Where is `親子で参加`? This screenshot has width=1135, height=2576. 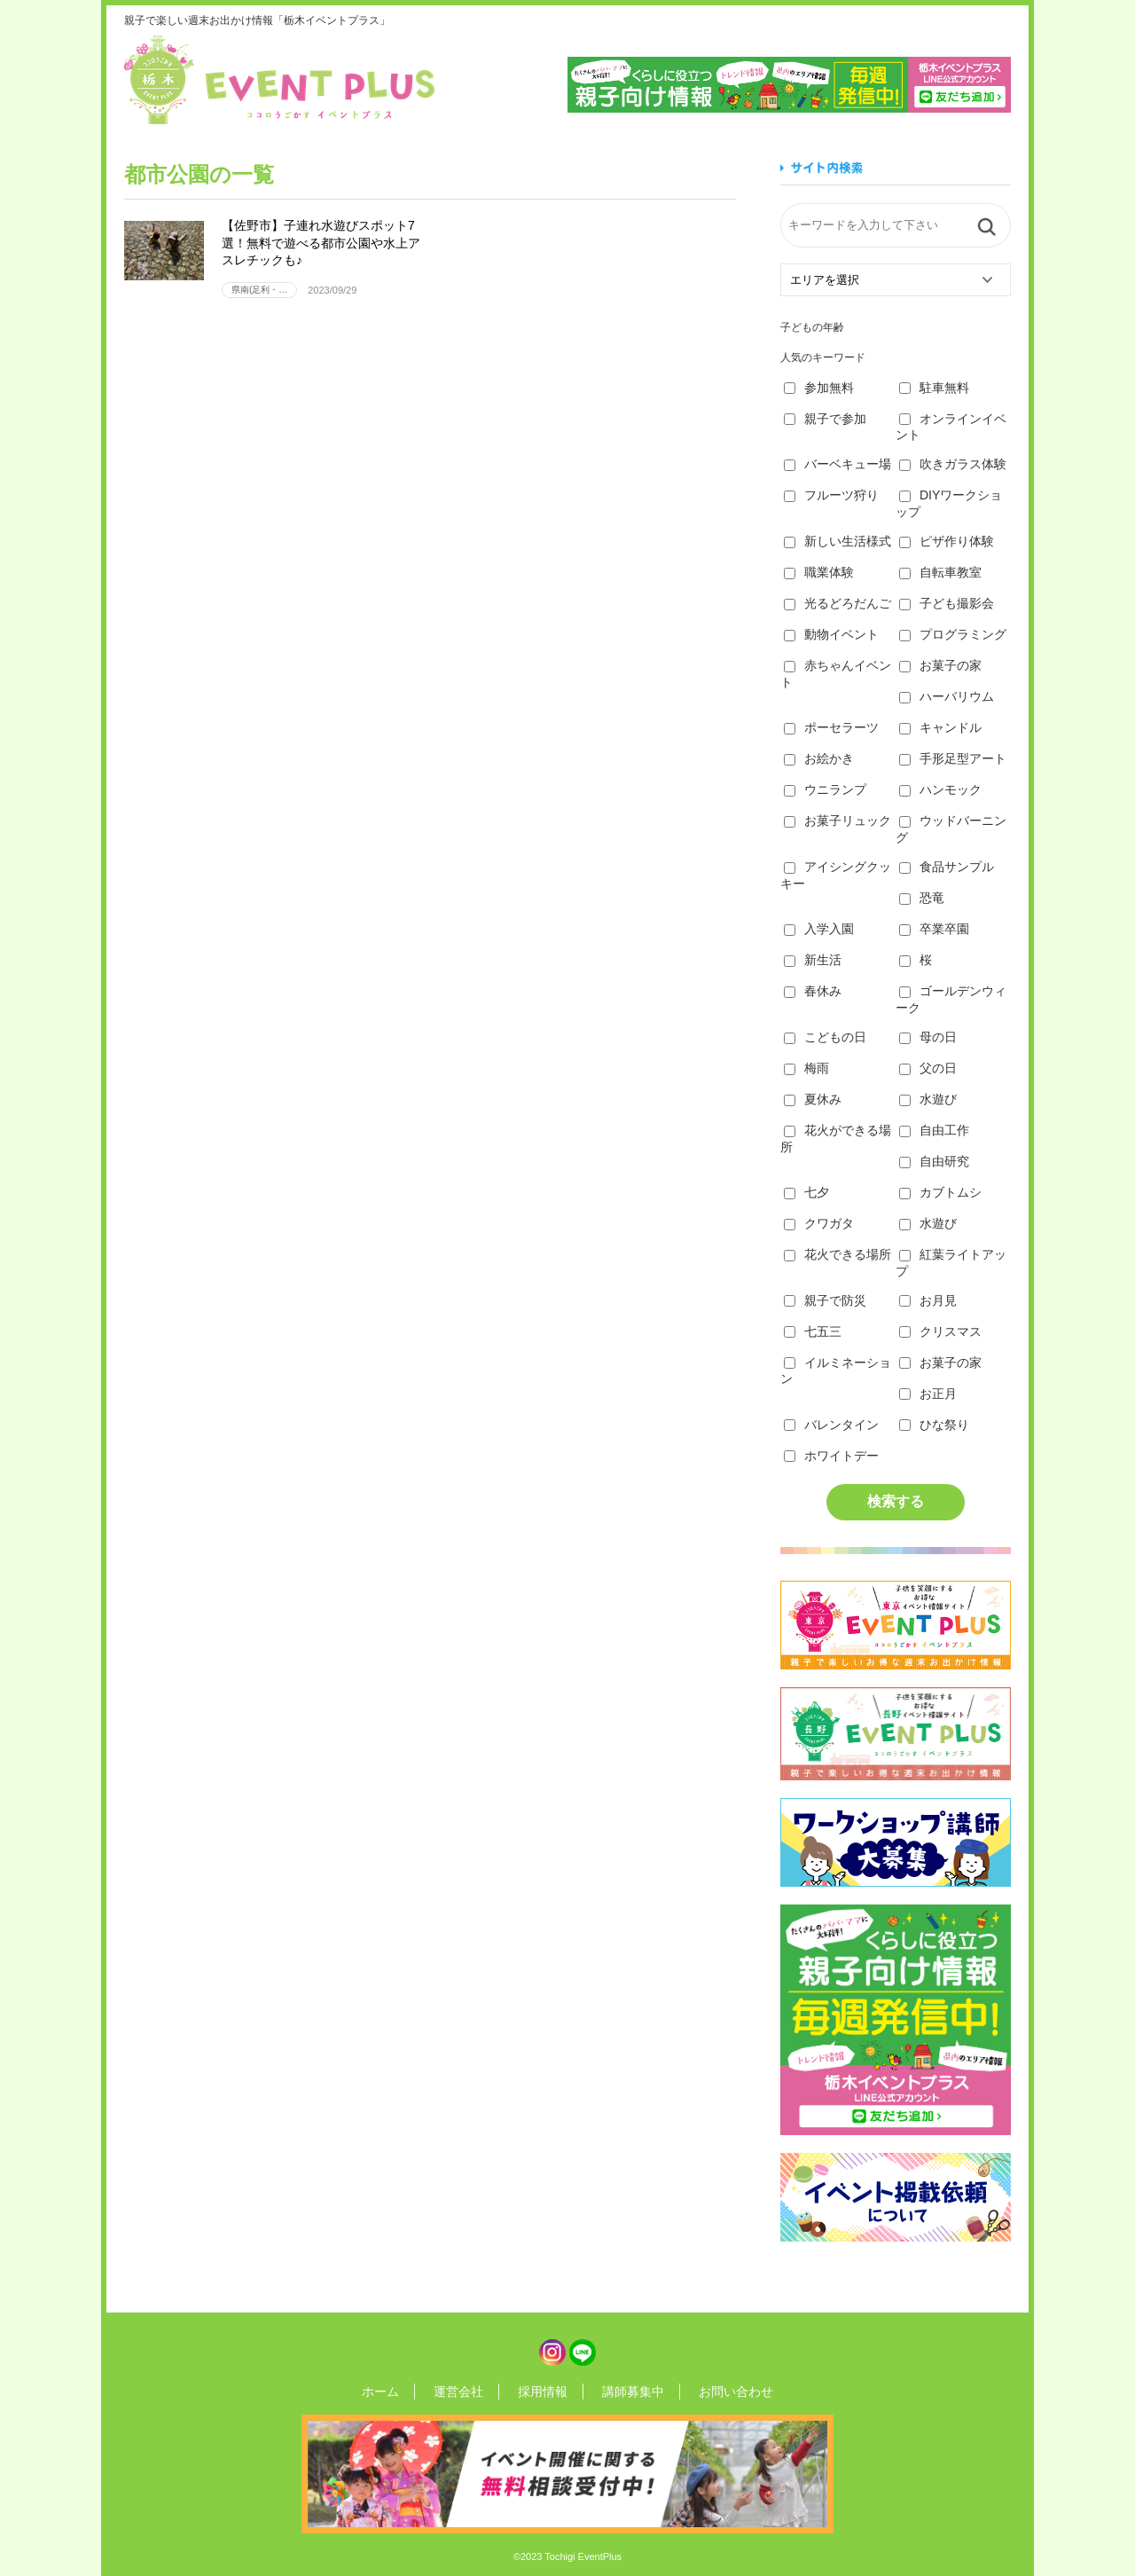 親子で参加 is located at coordinates (825, 419).